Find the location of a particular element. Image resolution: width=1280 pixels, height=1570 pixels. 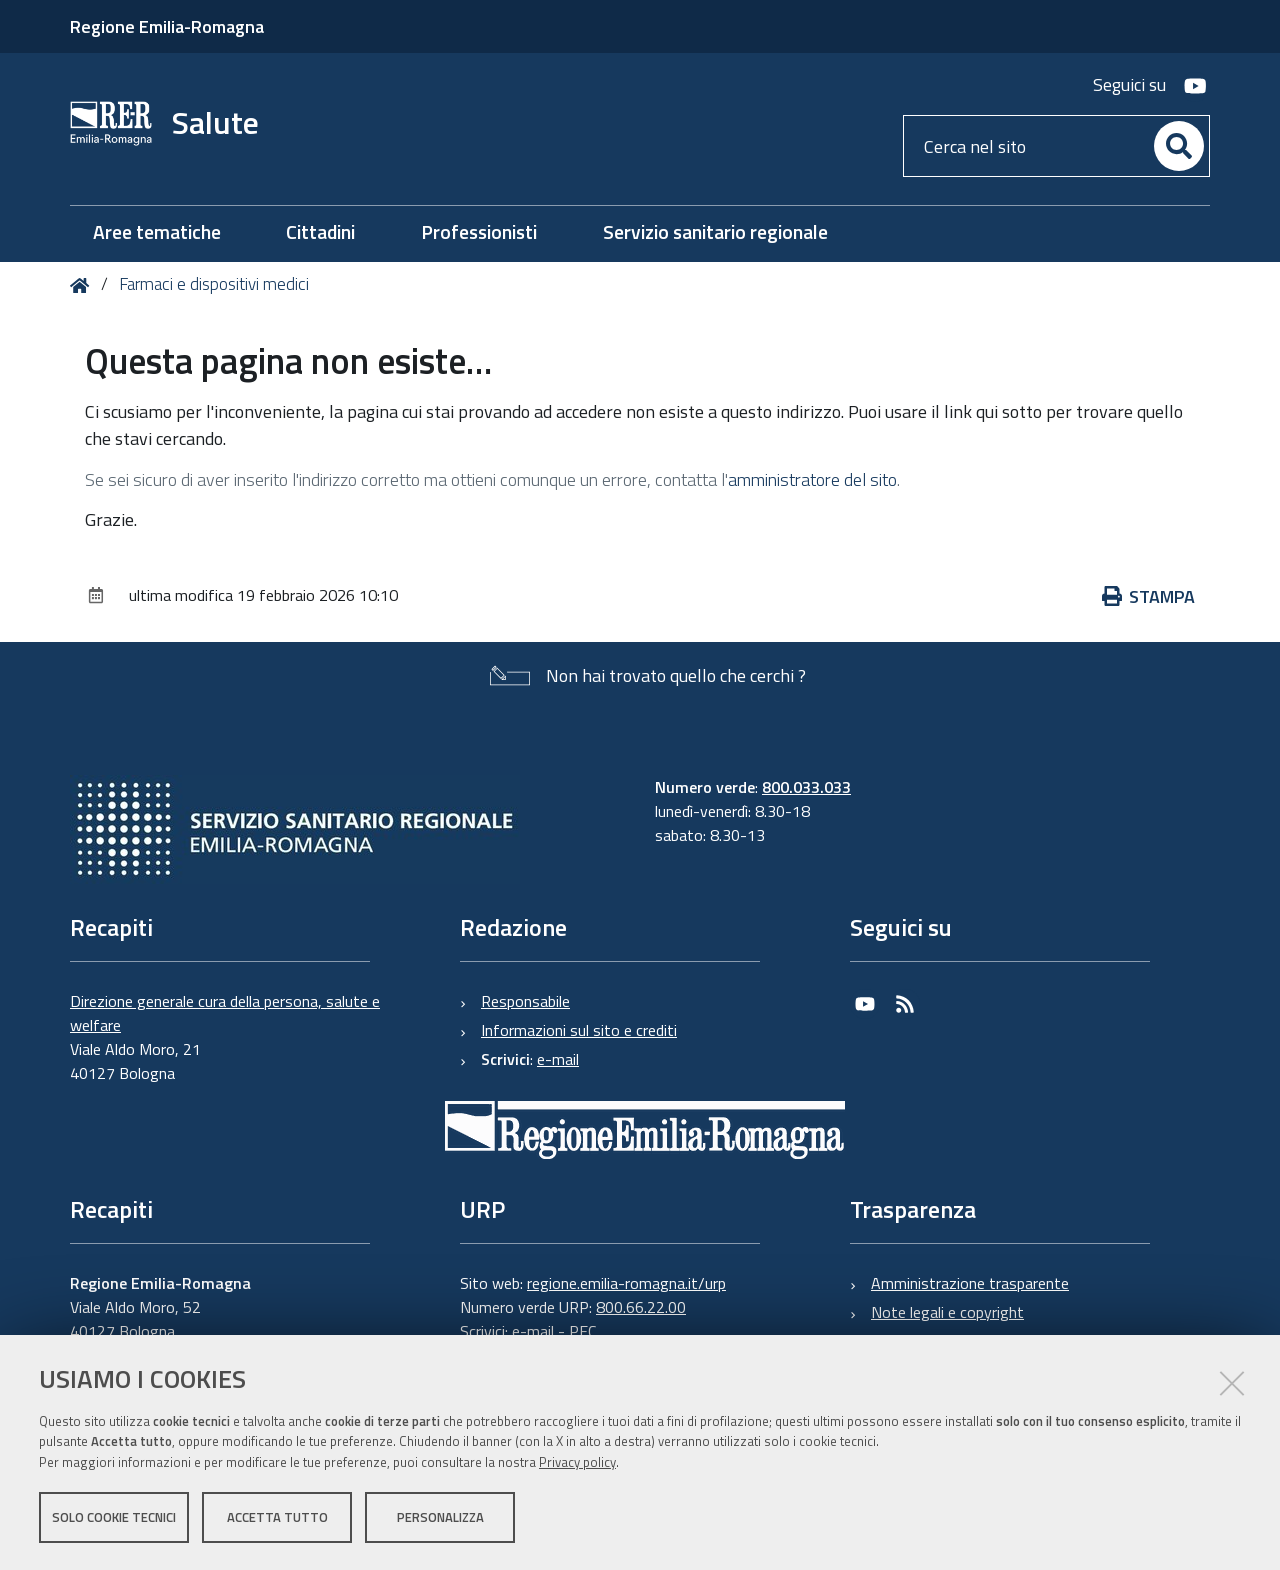

amministratore del sito is located at coordinates (812, 479).